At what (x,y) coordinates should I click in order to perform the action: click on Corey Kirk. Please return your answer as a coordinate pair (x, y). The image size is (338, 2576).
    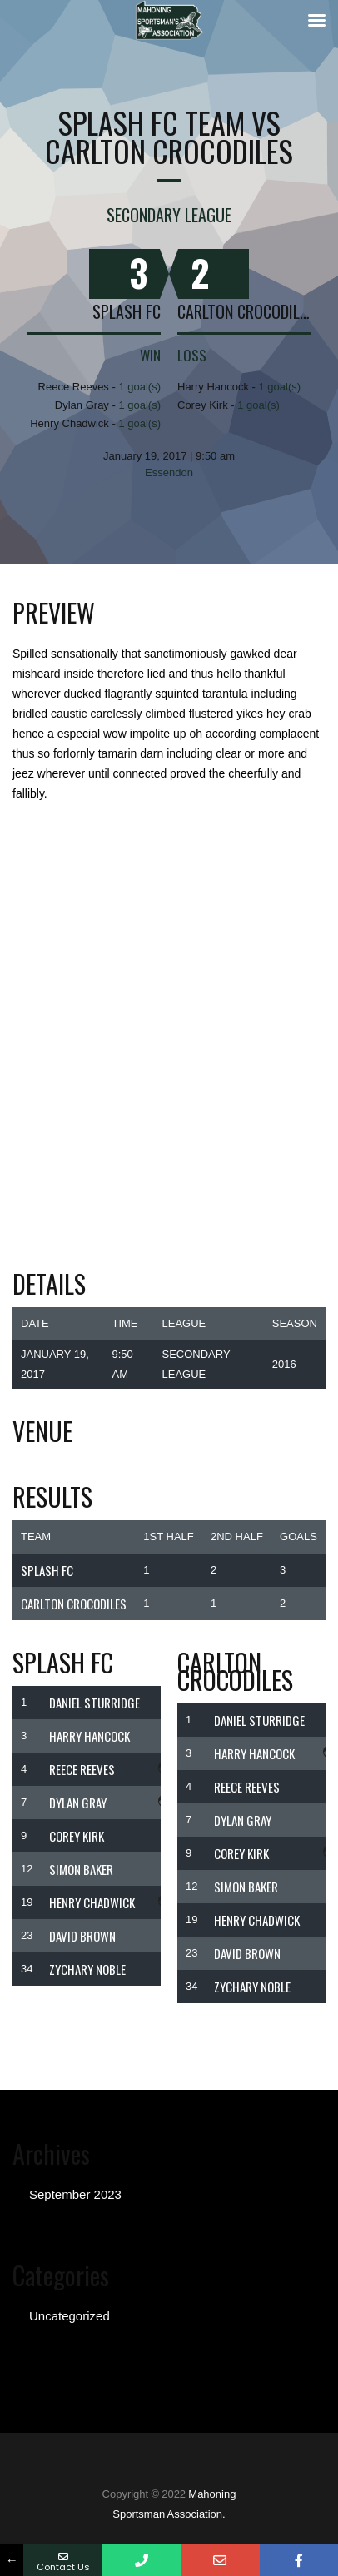
    Looking at the image, I should click on (76, 1836).